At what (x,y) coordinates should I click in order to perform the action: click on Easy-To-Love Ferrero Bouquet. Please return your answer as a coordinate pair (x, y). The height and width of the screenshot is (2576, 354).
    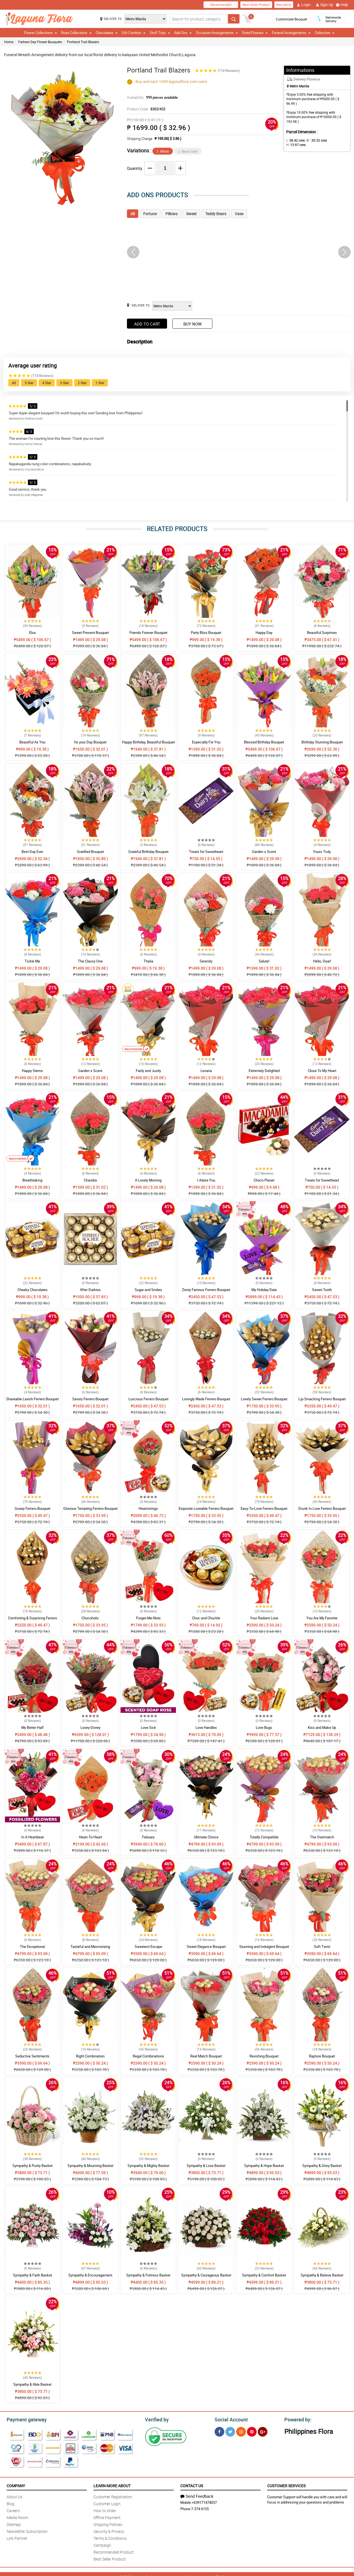
    Looking at the image, I should click on (264, 1508).